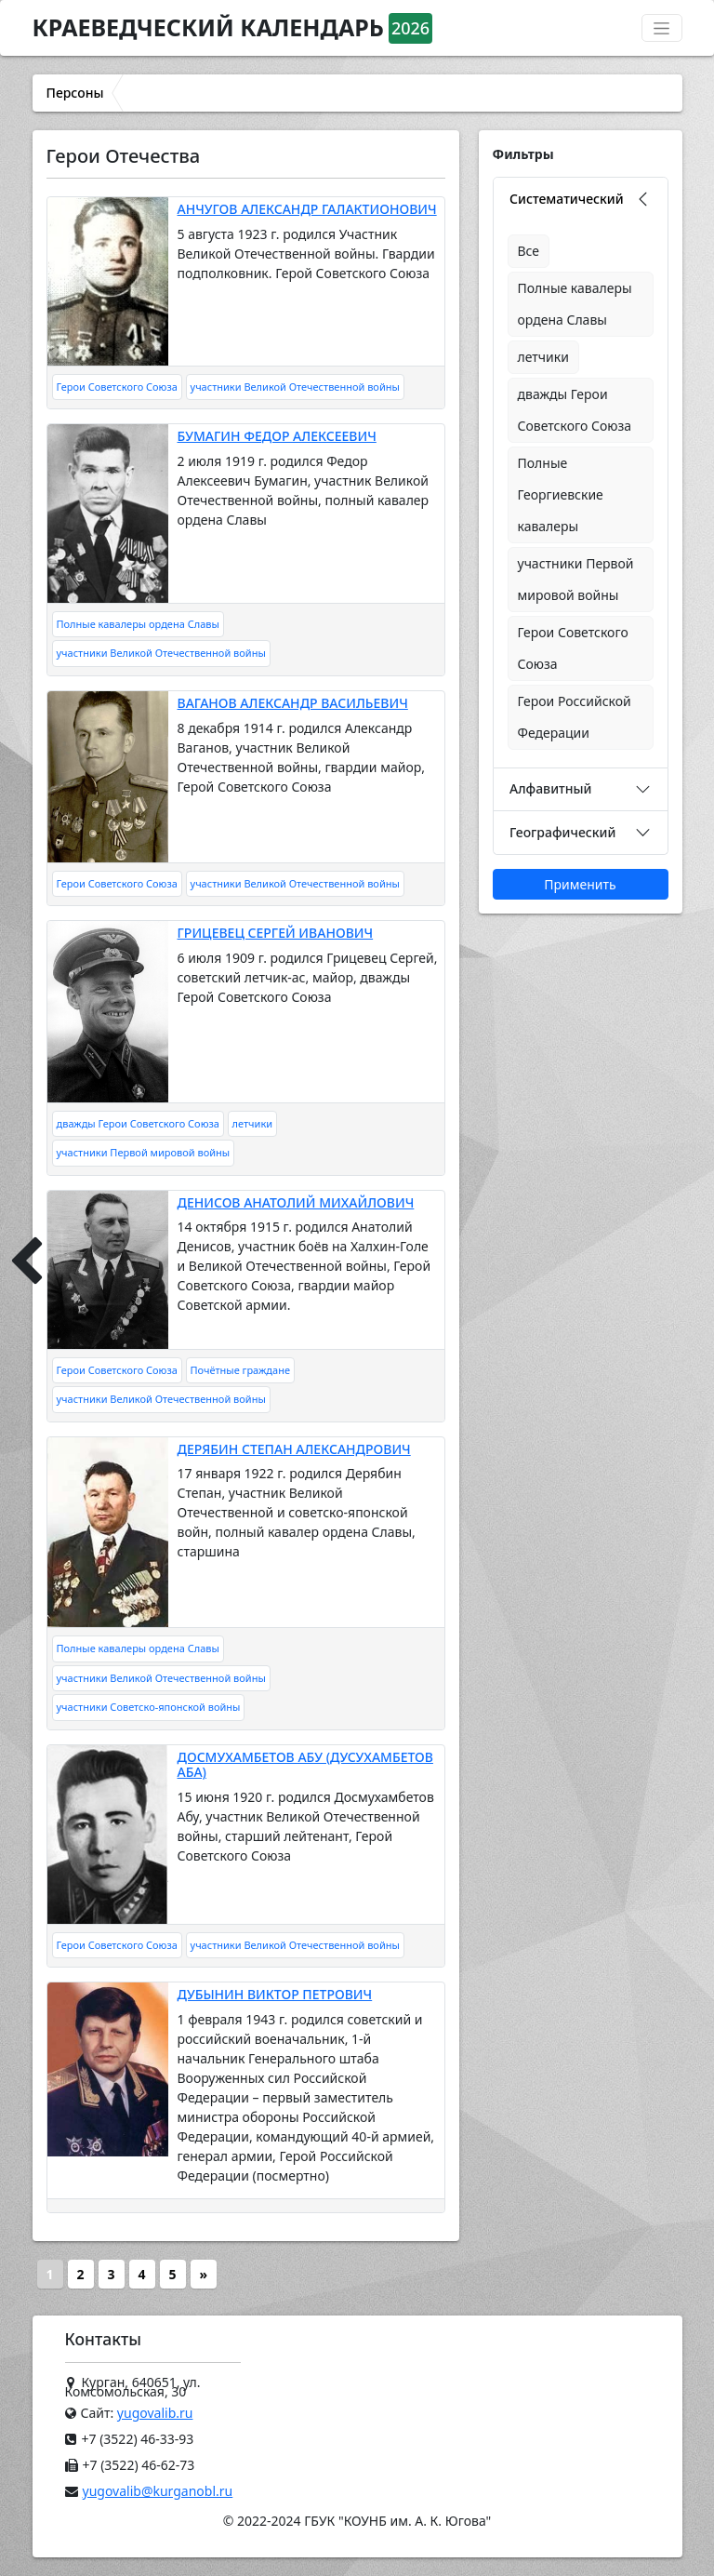  Describe the element at coordinates (305, 1765) in the screenshot. I see `ДОСМУХАМБЕТОВ АБУ (ДУСУХАМБЕТОВ АБА)` at that location.